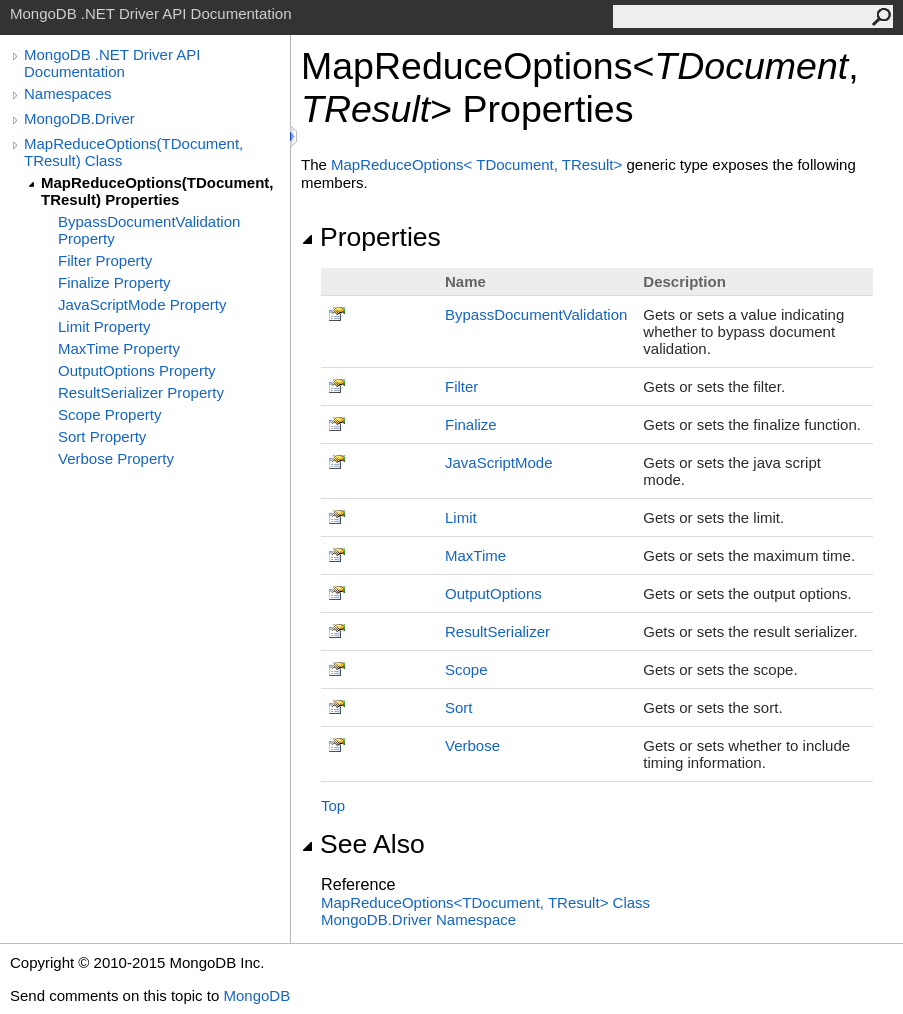  What do you see at coordinates (104, 326) in the screenshot?
I see `Limit Property` at bounding box center [104, 326].